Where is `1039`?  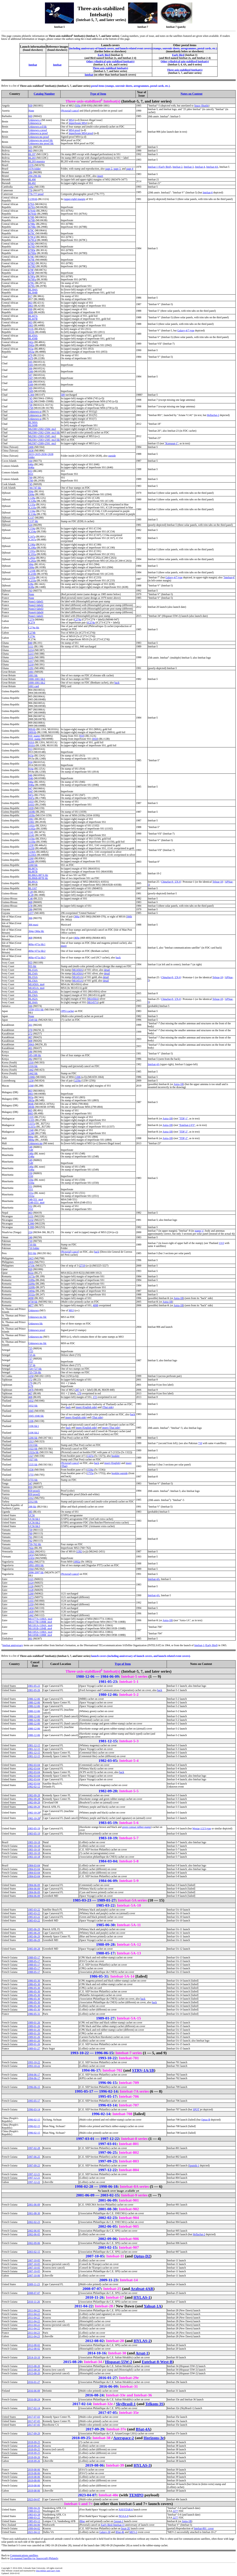 1039 is located at coordinates (31, 808).